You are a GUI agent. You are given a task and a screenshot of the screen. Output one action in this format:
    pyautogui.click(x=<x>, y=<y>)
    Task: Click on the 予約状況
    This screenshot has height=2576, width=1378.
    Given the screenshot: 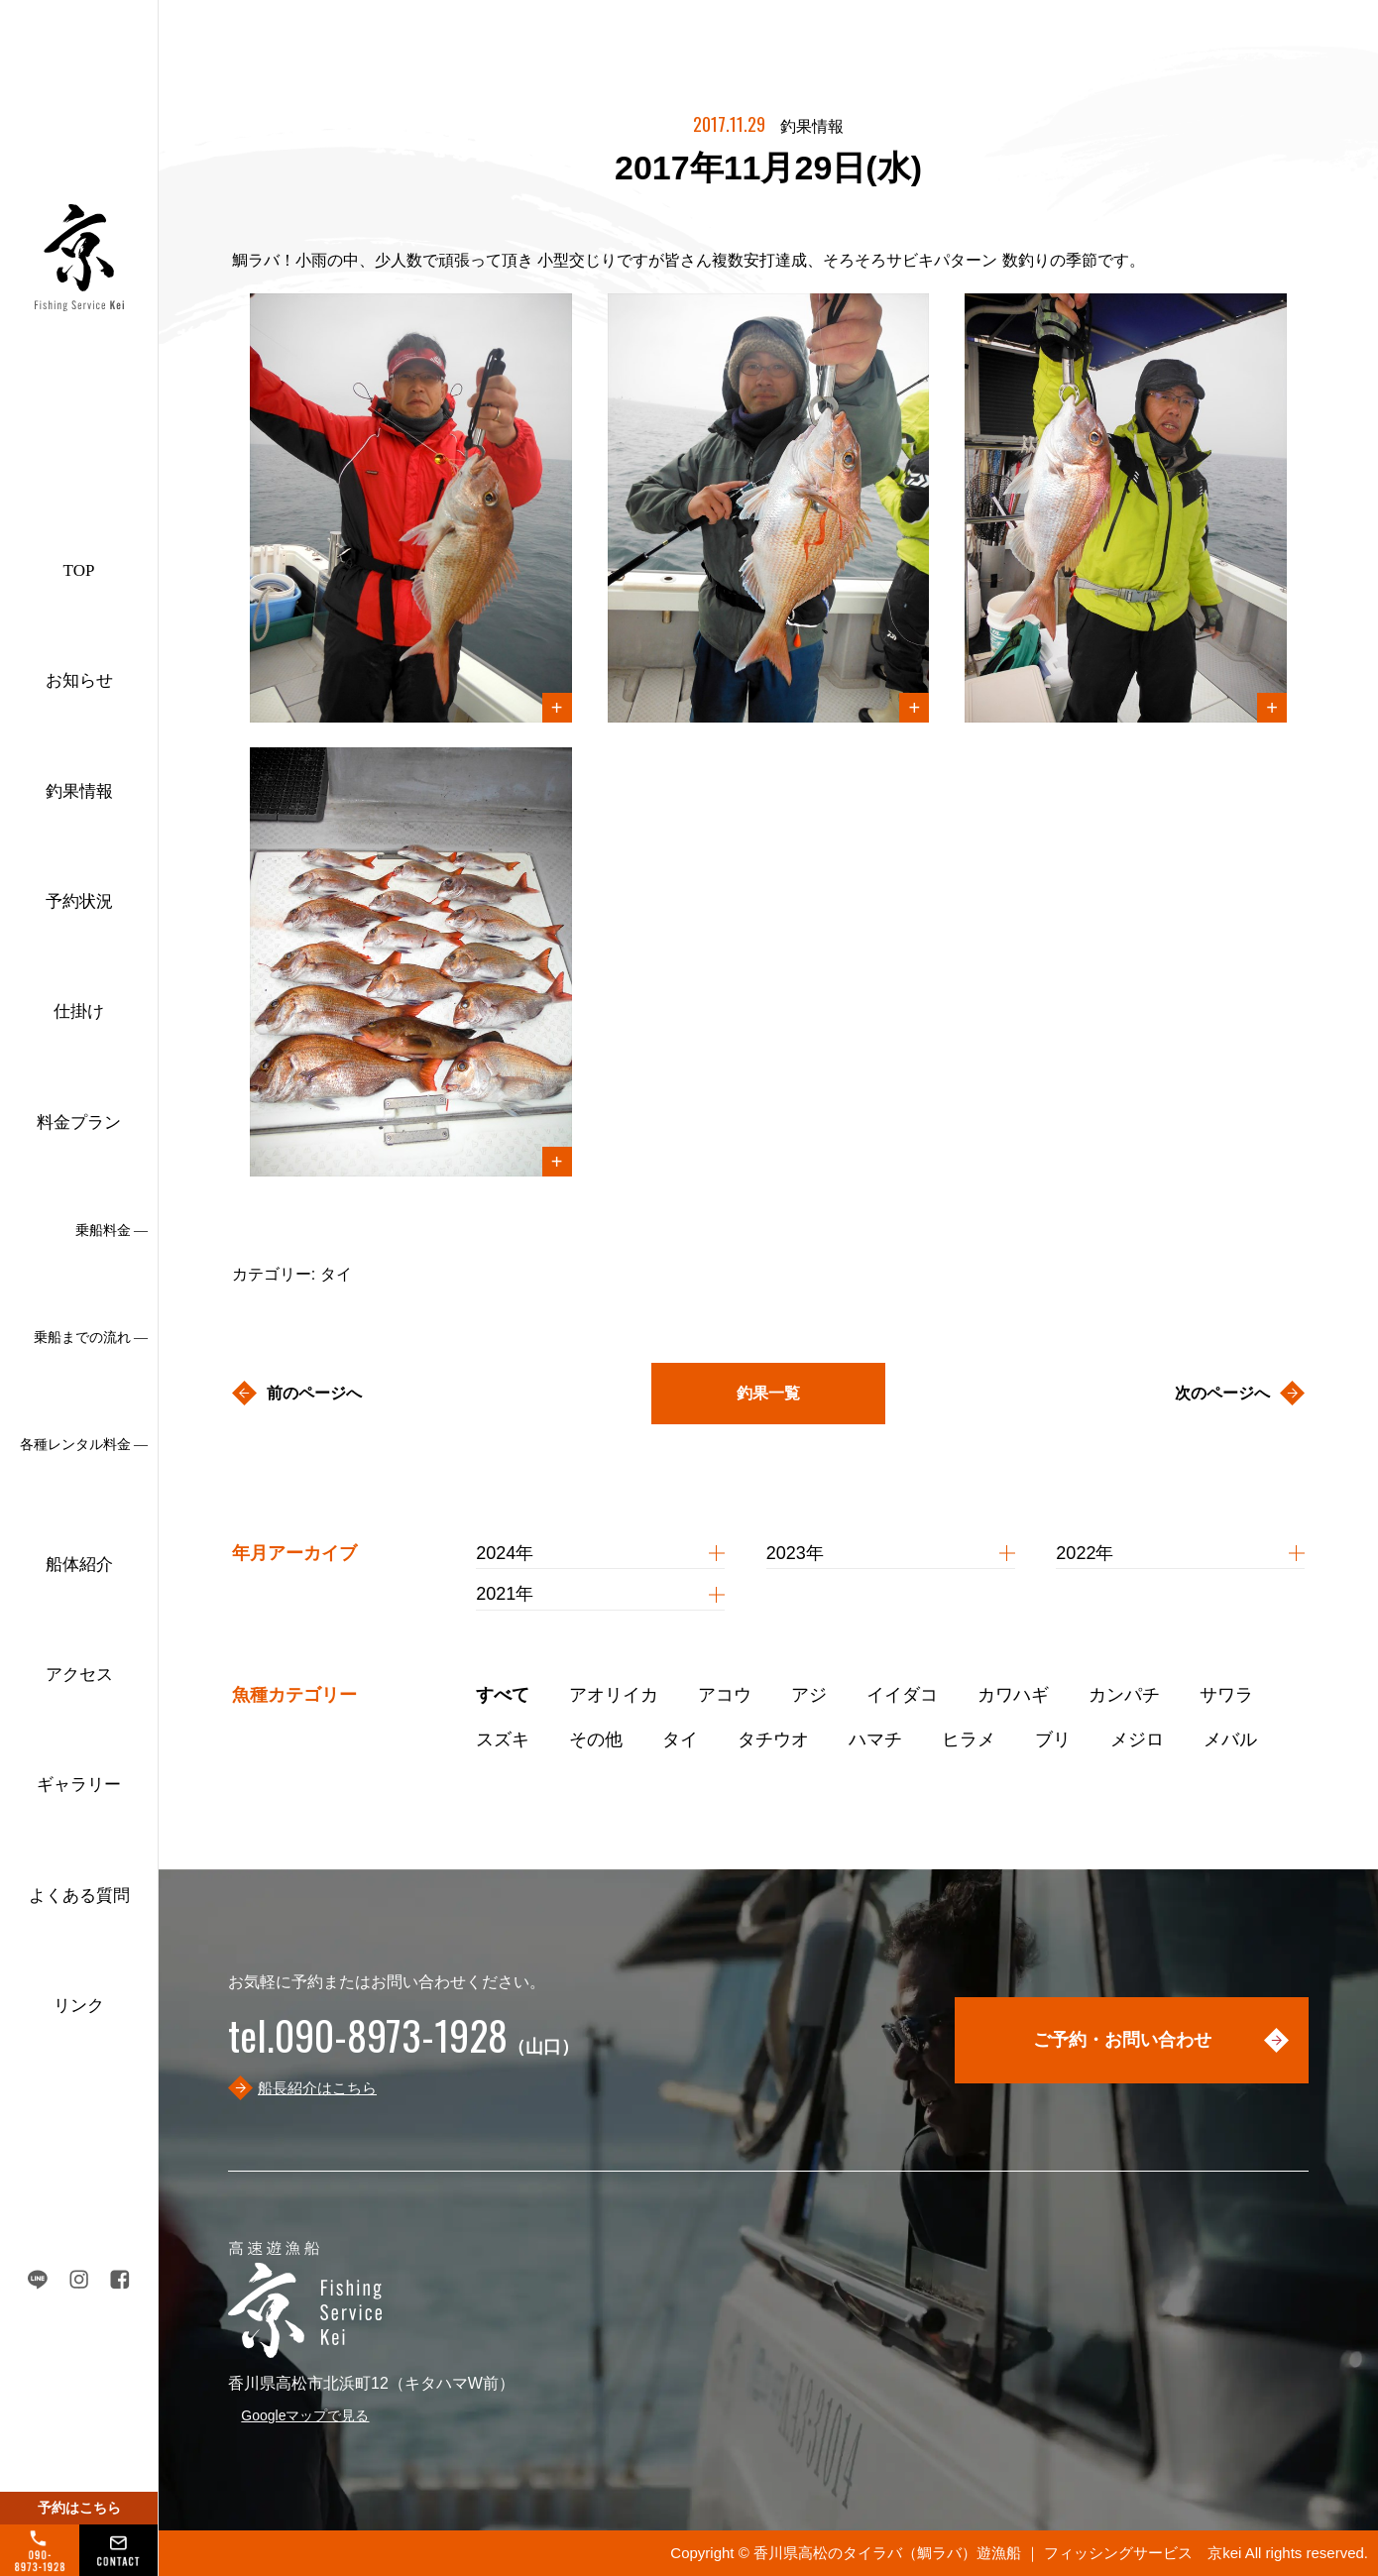 What is the action you would take?
    pyautogui.click(x=79, y=901)
    